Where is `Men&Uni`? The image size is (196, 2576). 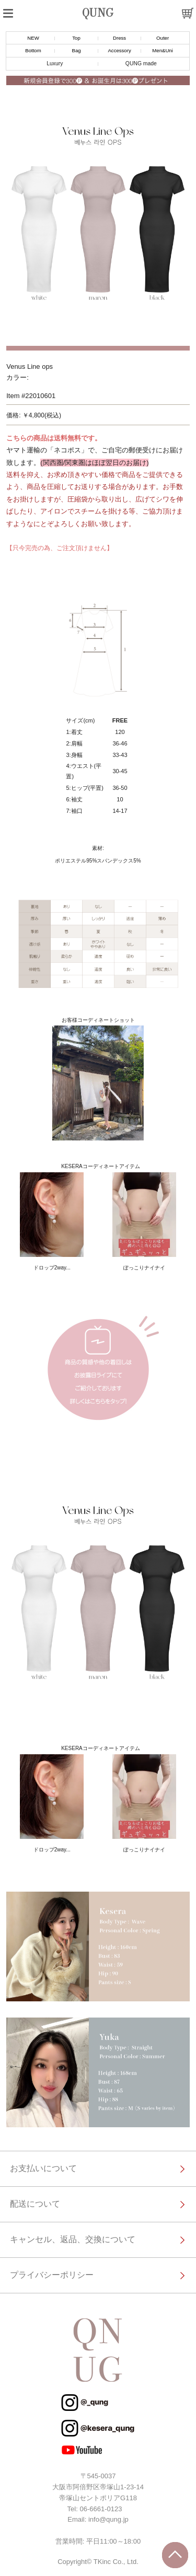 Men&Uni is located at coordinates (162, 50).